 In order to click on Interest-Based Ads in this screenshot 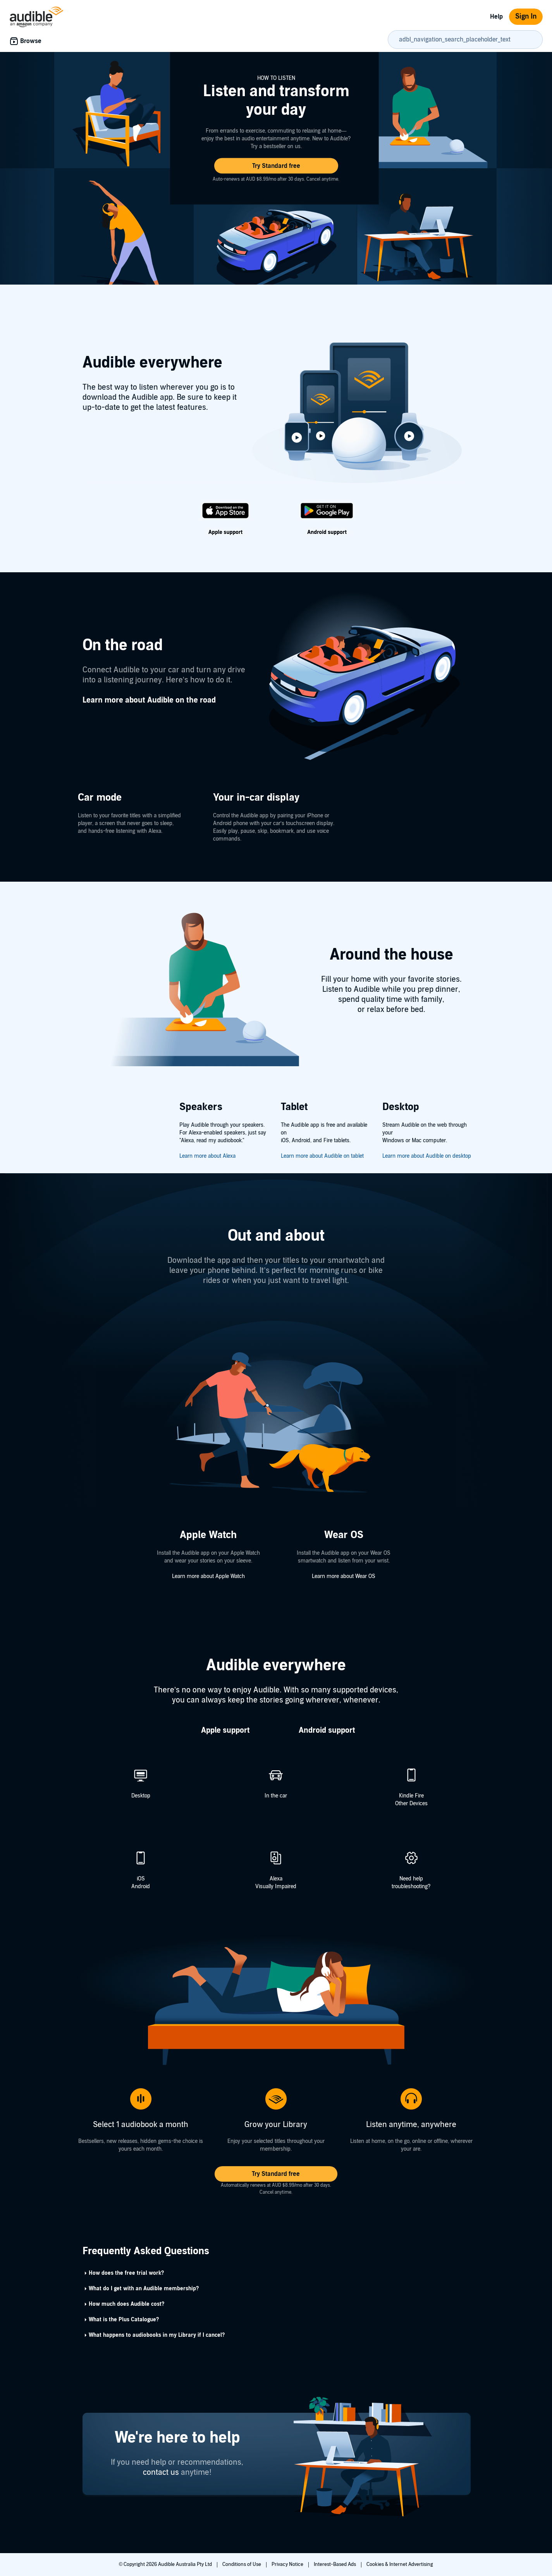, I will do `click(335, 2564)`.